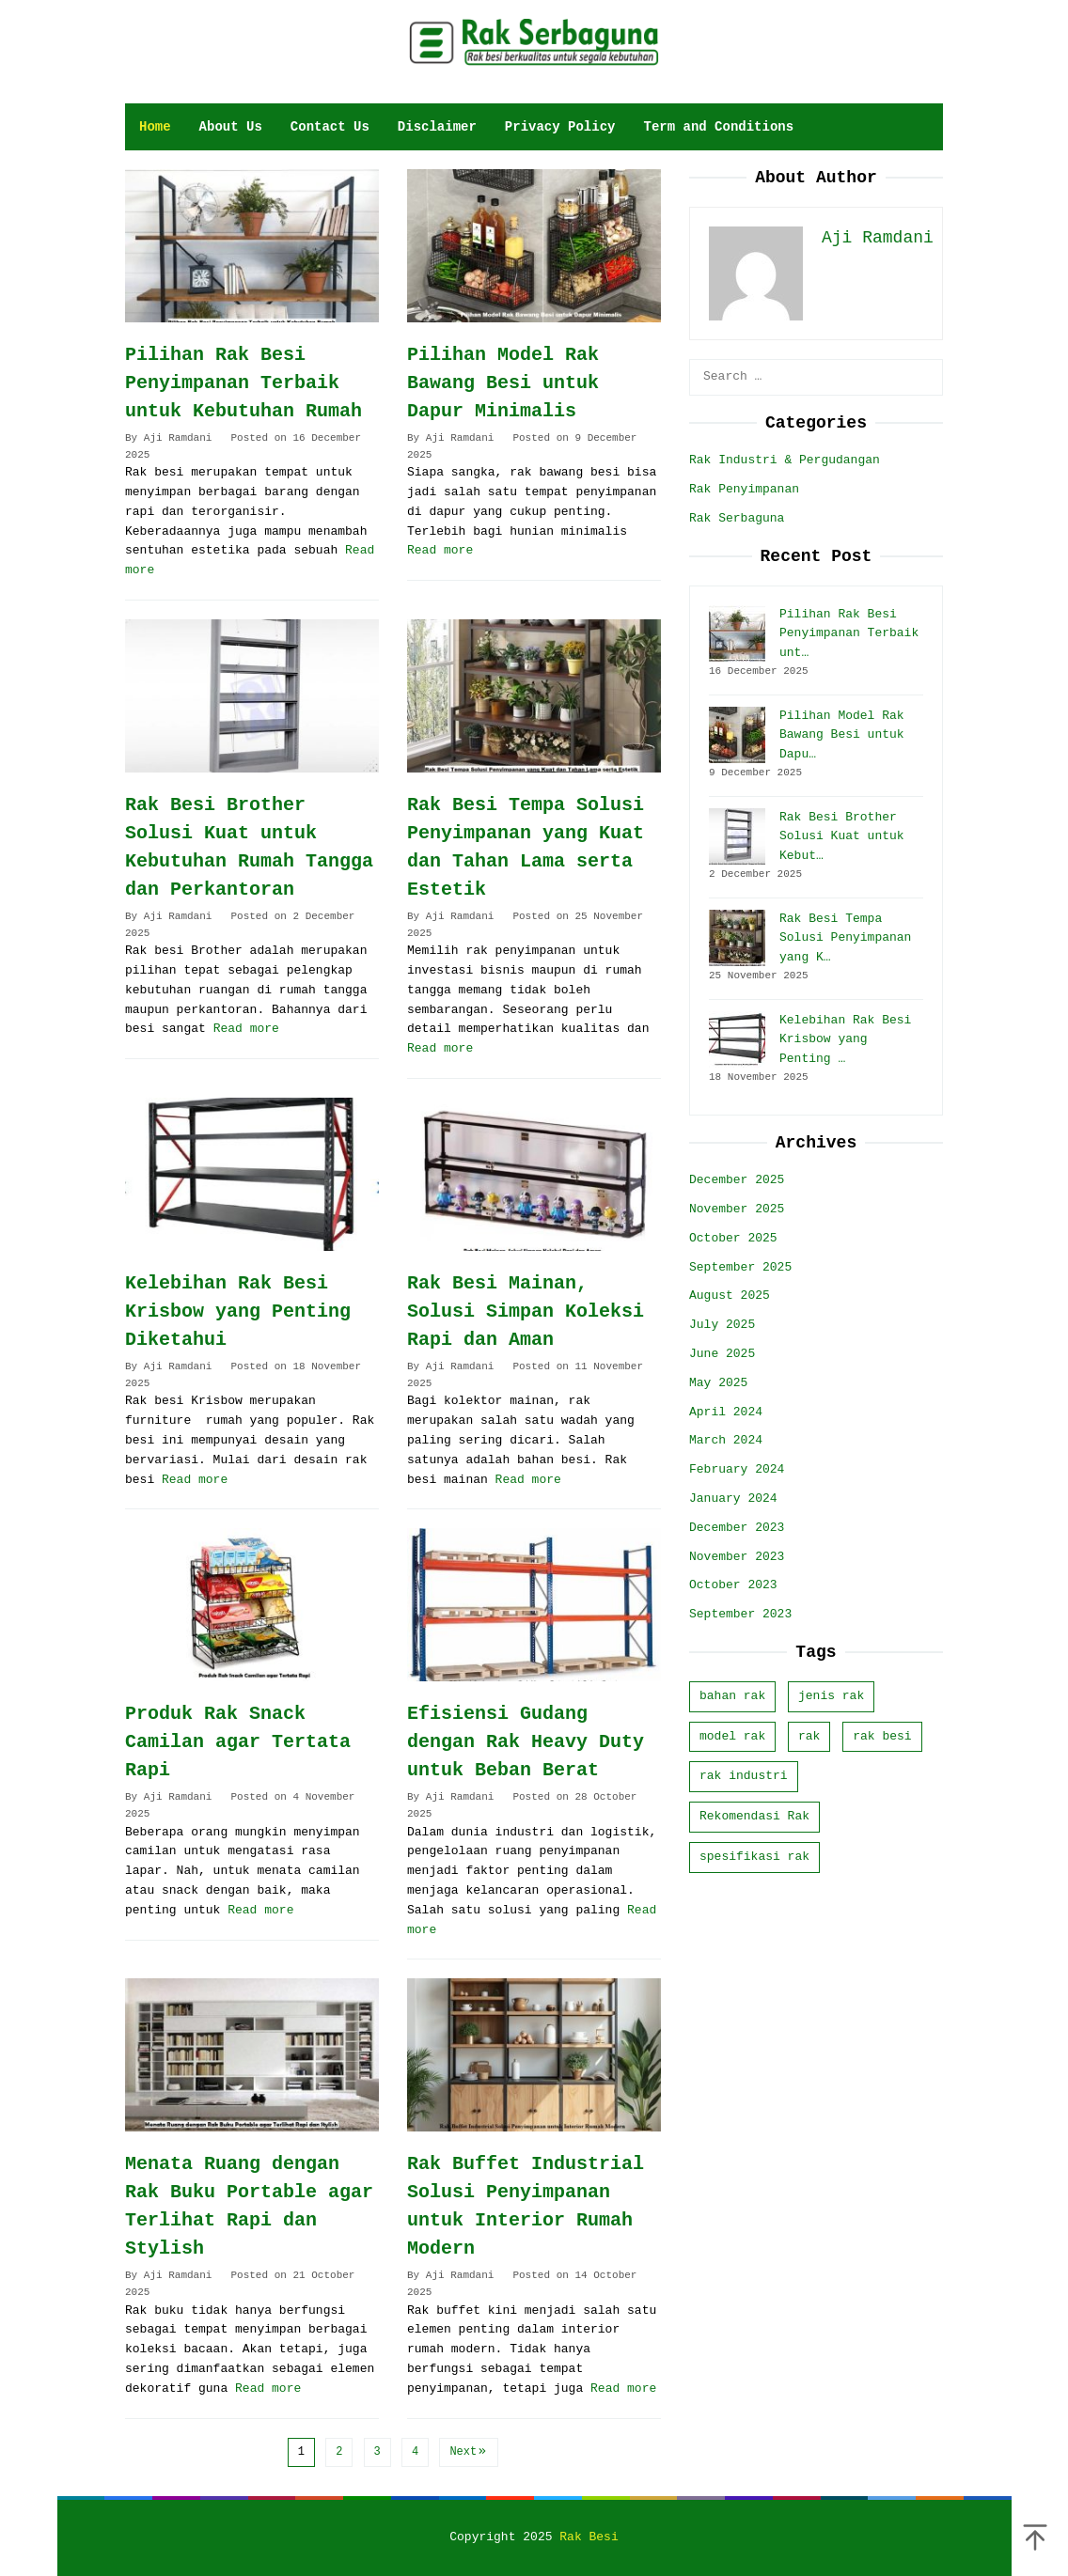 The height and width of the screenshot is (2576, 1068). Describe the element at coordinates (729, 1295) in the screenshot. I see `August 2025` at that location.